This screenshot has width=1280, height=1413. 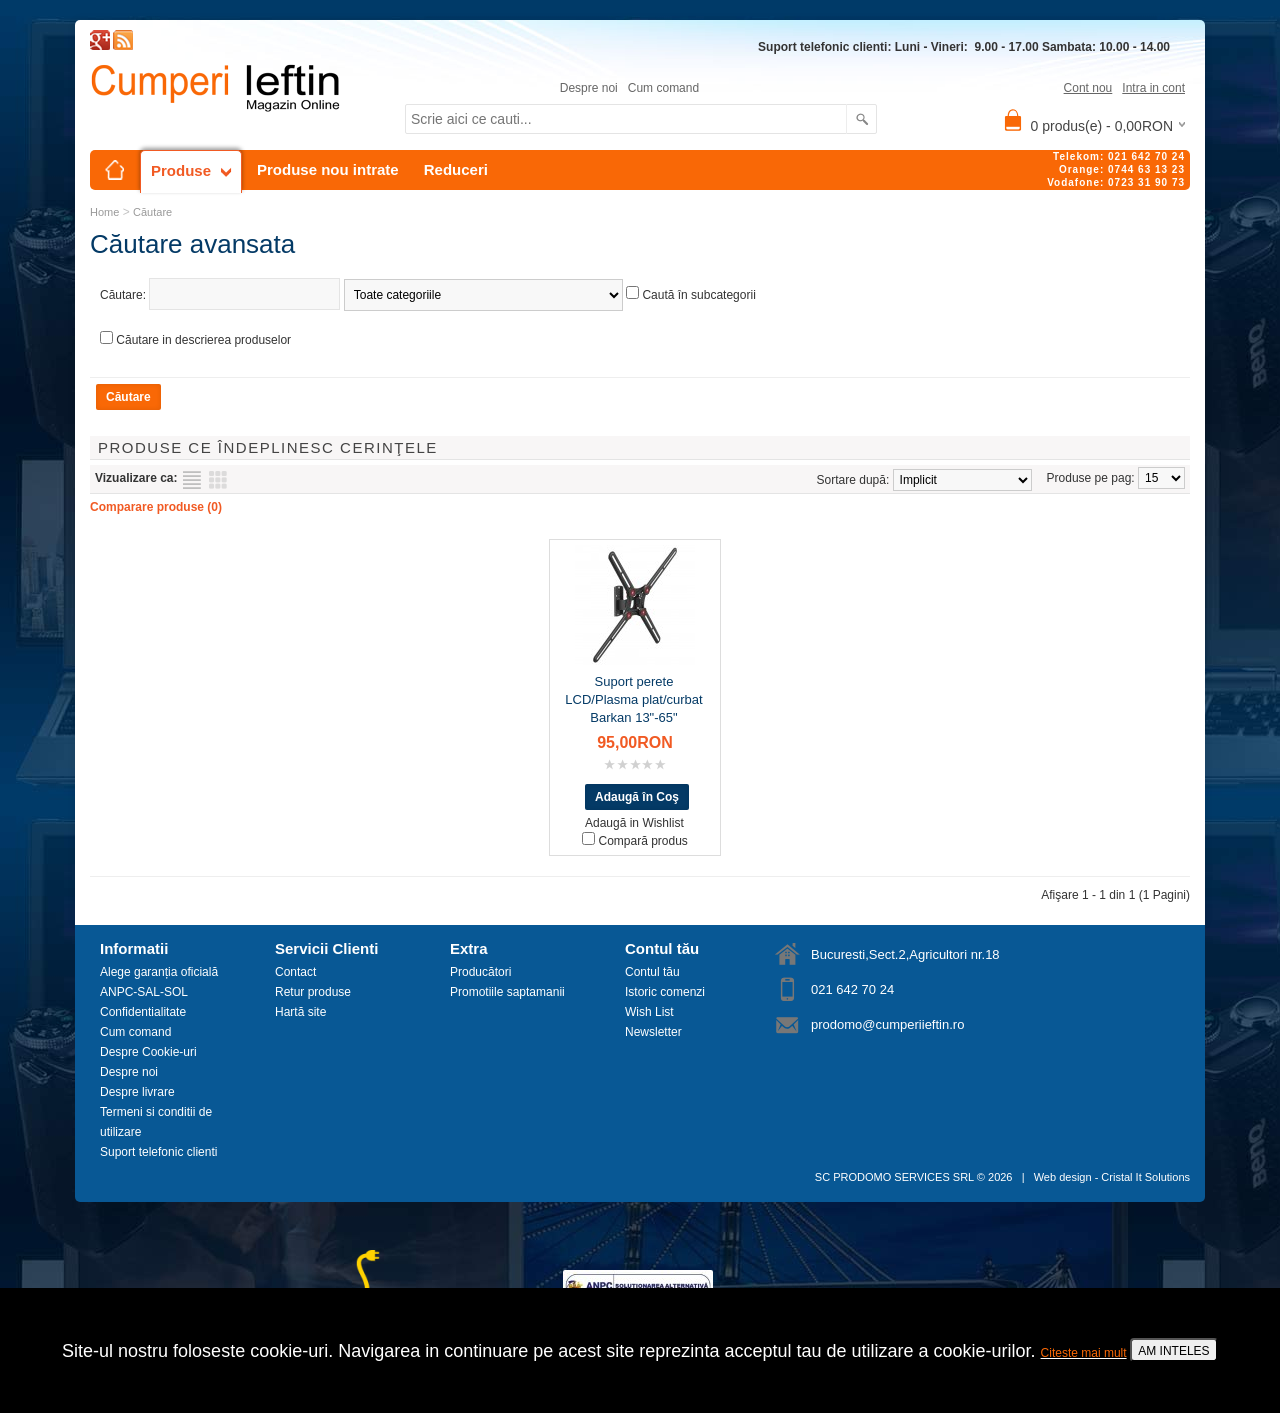 What do you see at coordinates (143, 1012) in the screenshot?
I see `Confidentialitate` at bounding box center [143, 1012].